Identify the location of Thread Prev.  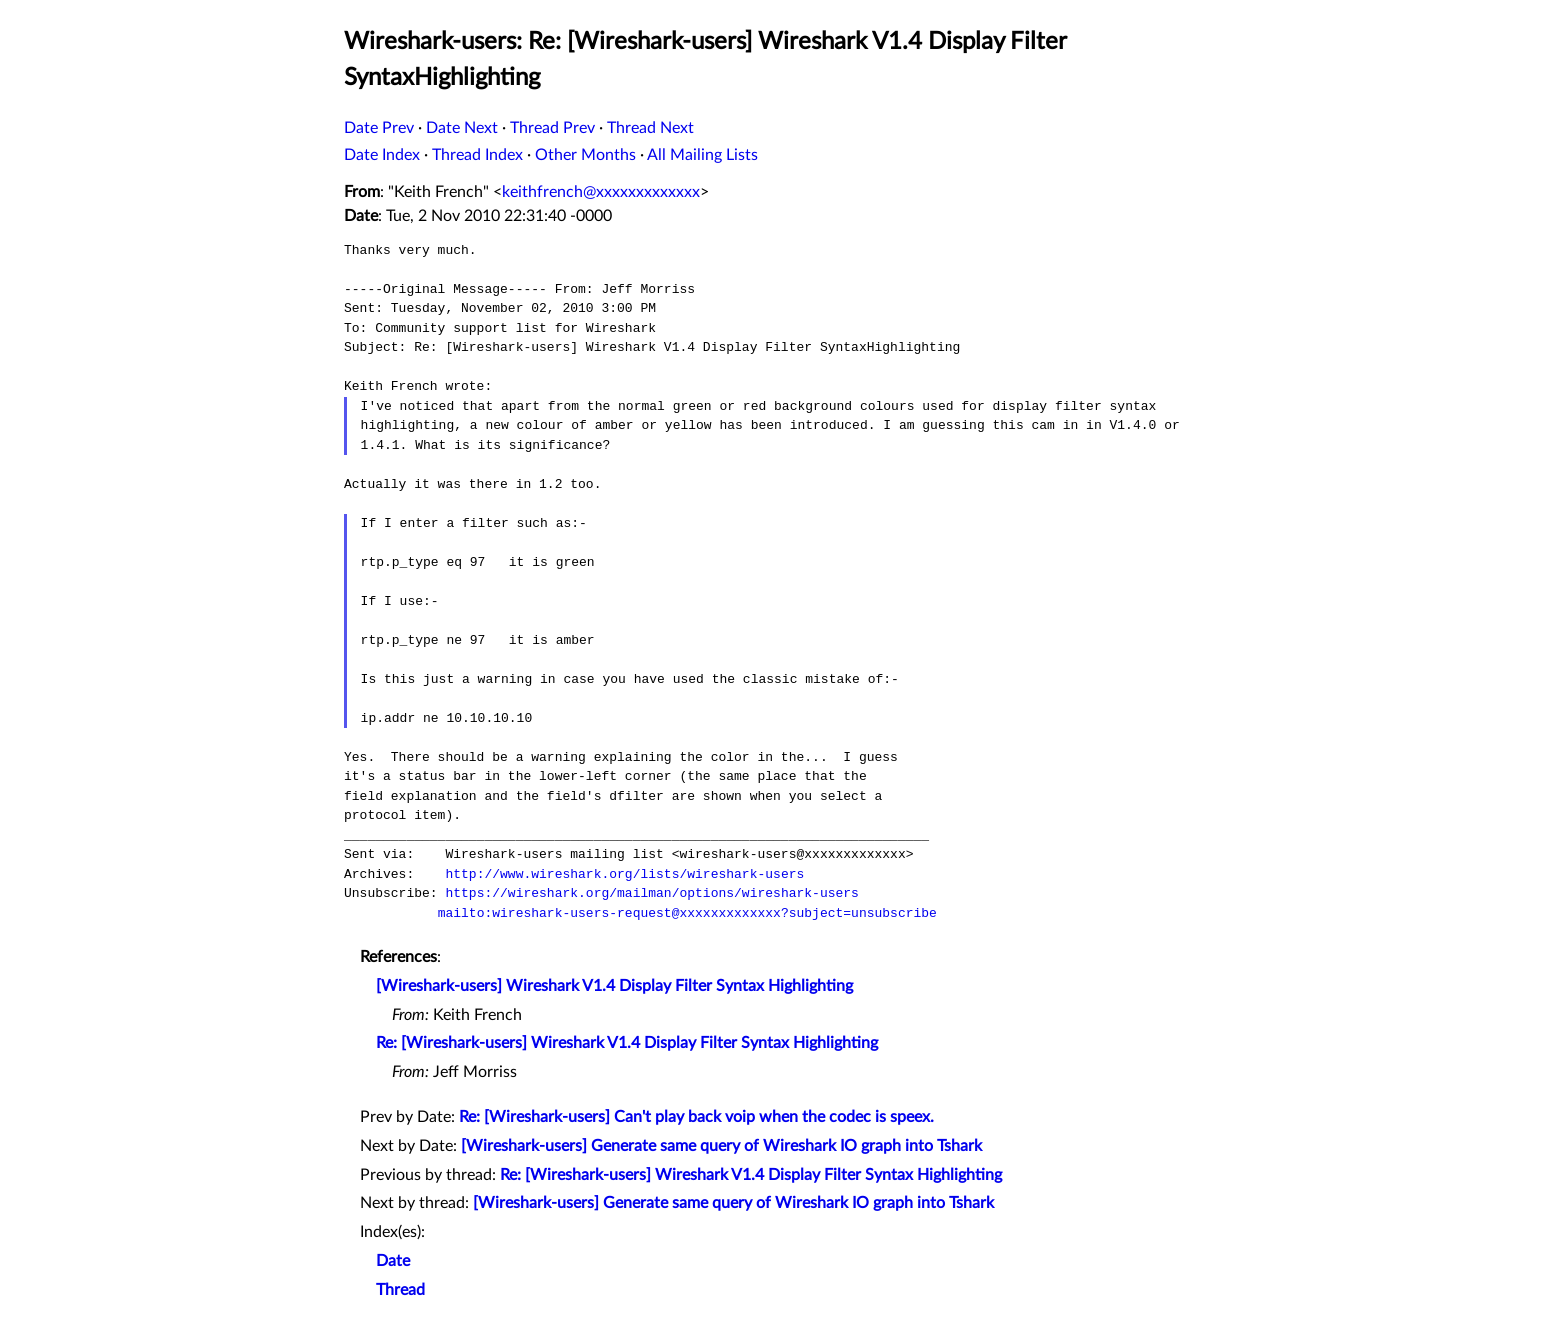
(552, 128).